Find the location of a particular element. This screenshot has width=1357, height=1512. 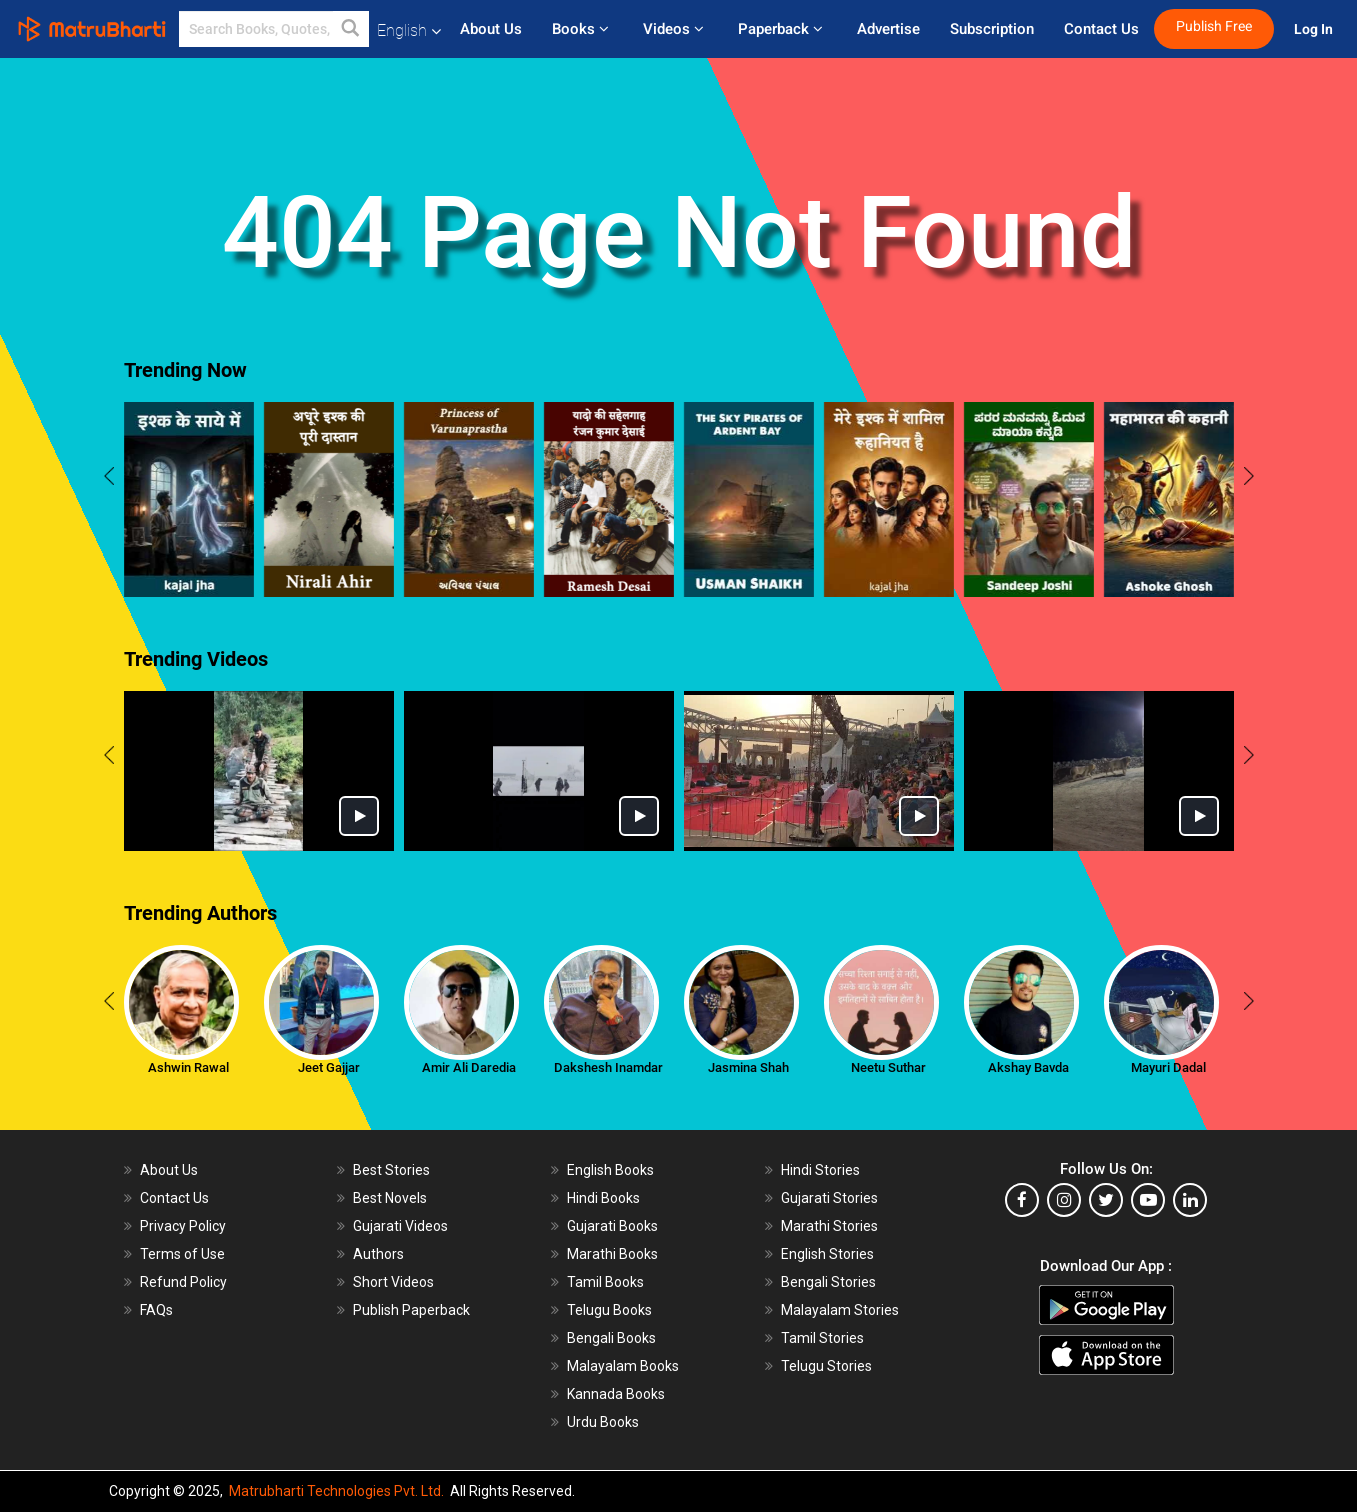

[facebook] is located at coordinates (1022, 1200).